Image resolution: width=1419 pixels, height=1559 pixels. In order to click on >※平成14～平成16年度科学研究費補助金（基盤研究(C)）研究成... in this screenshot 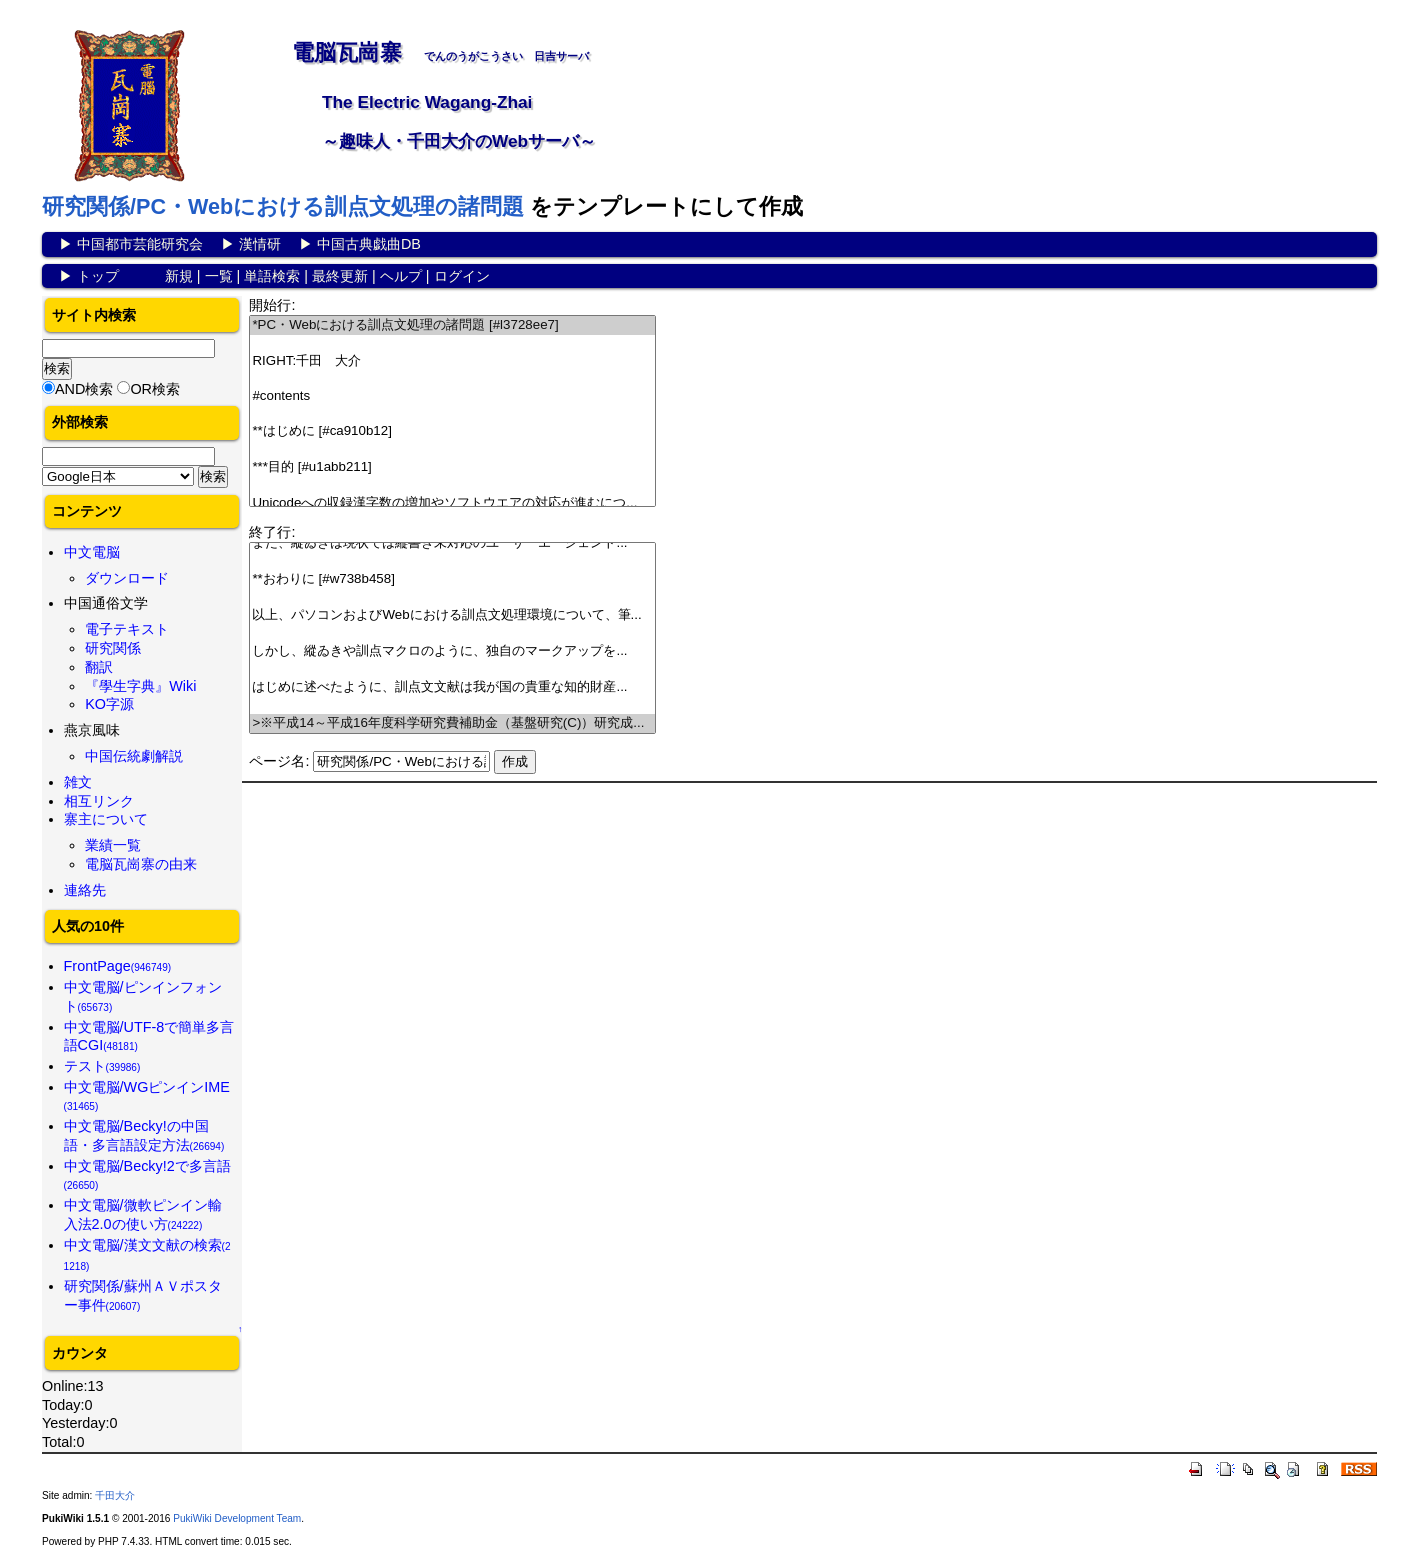, I will do `click(452, 723)`.